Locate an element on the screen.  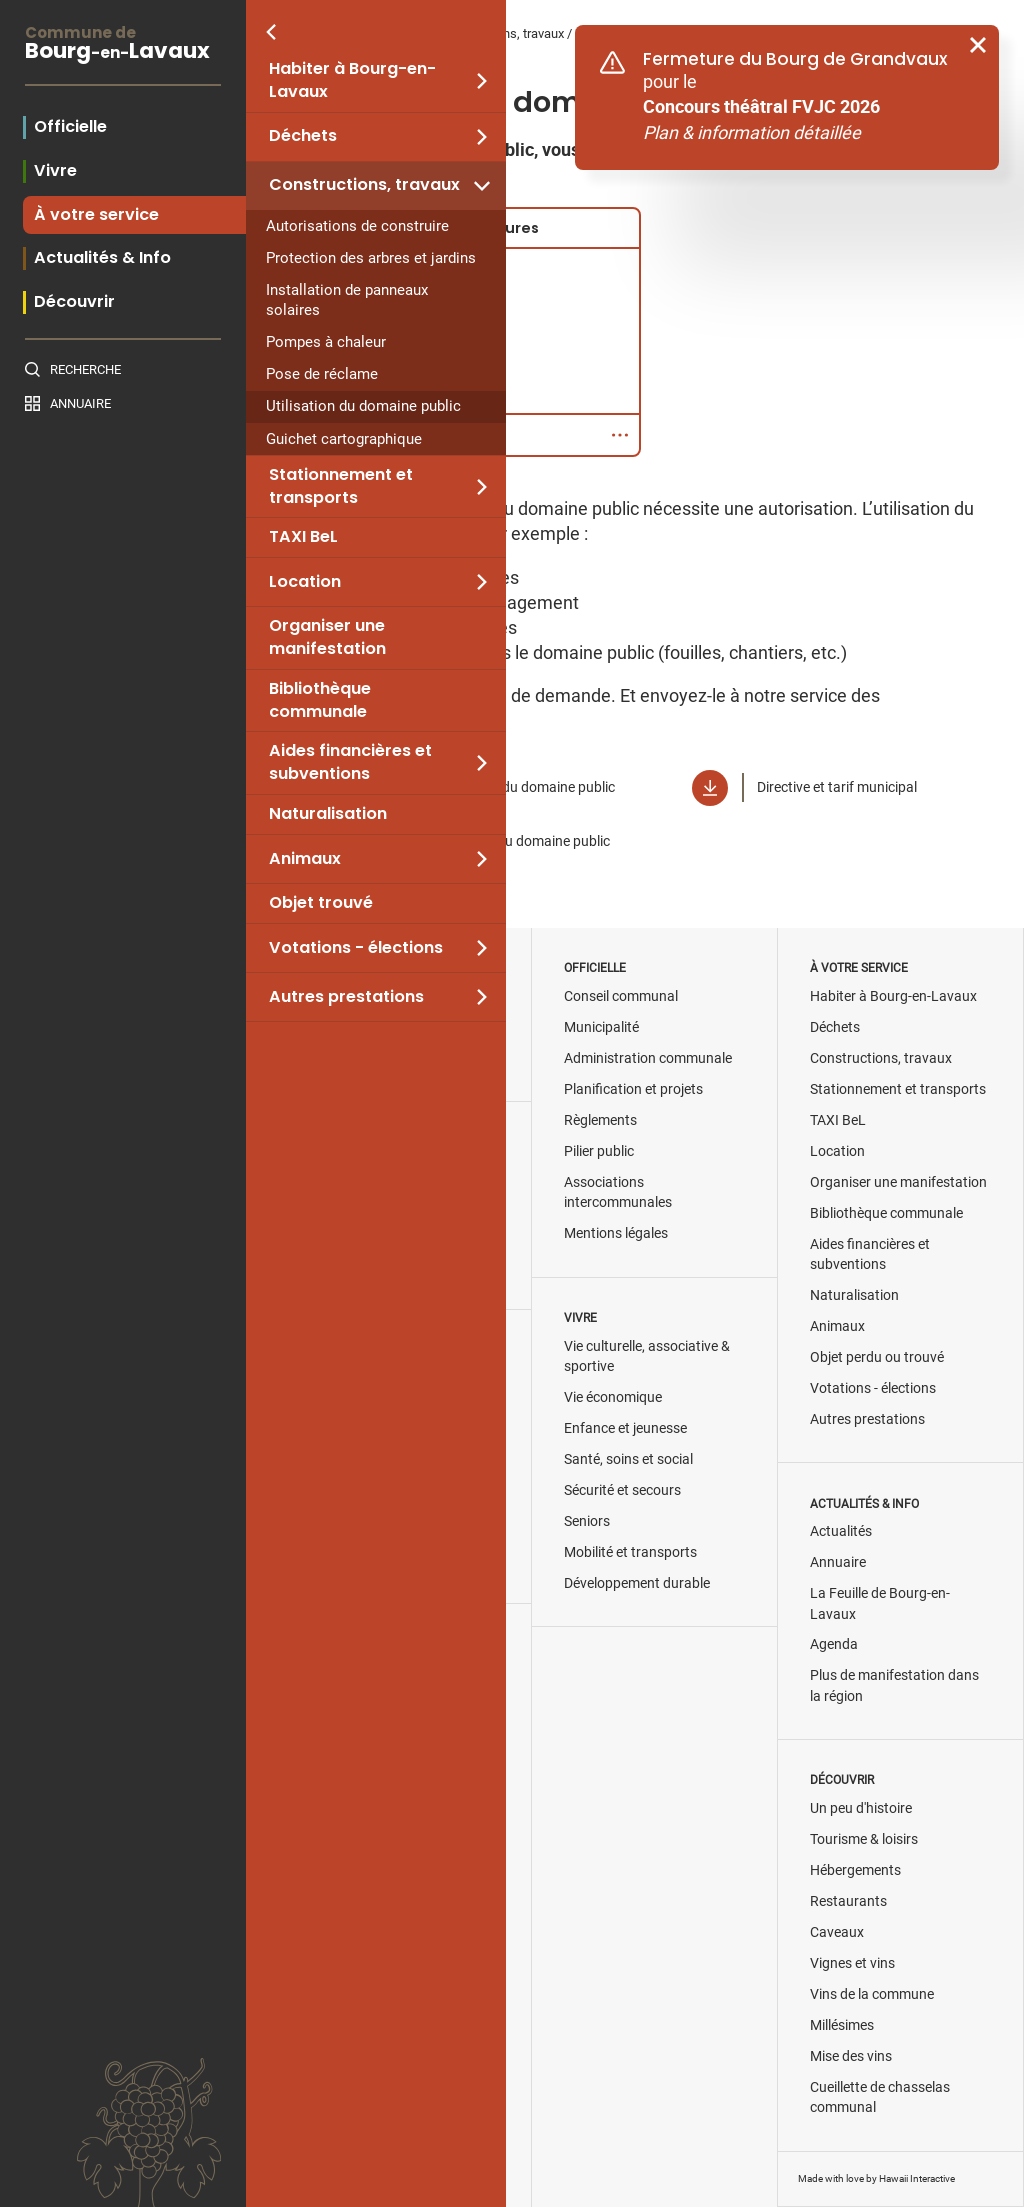
Cueillette de chasselas communal is located at coordinates (880, 2097).